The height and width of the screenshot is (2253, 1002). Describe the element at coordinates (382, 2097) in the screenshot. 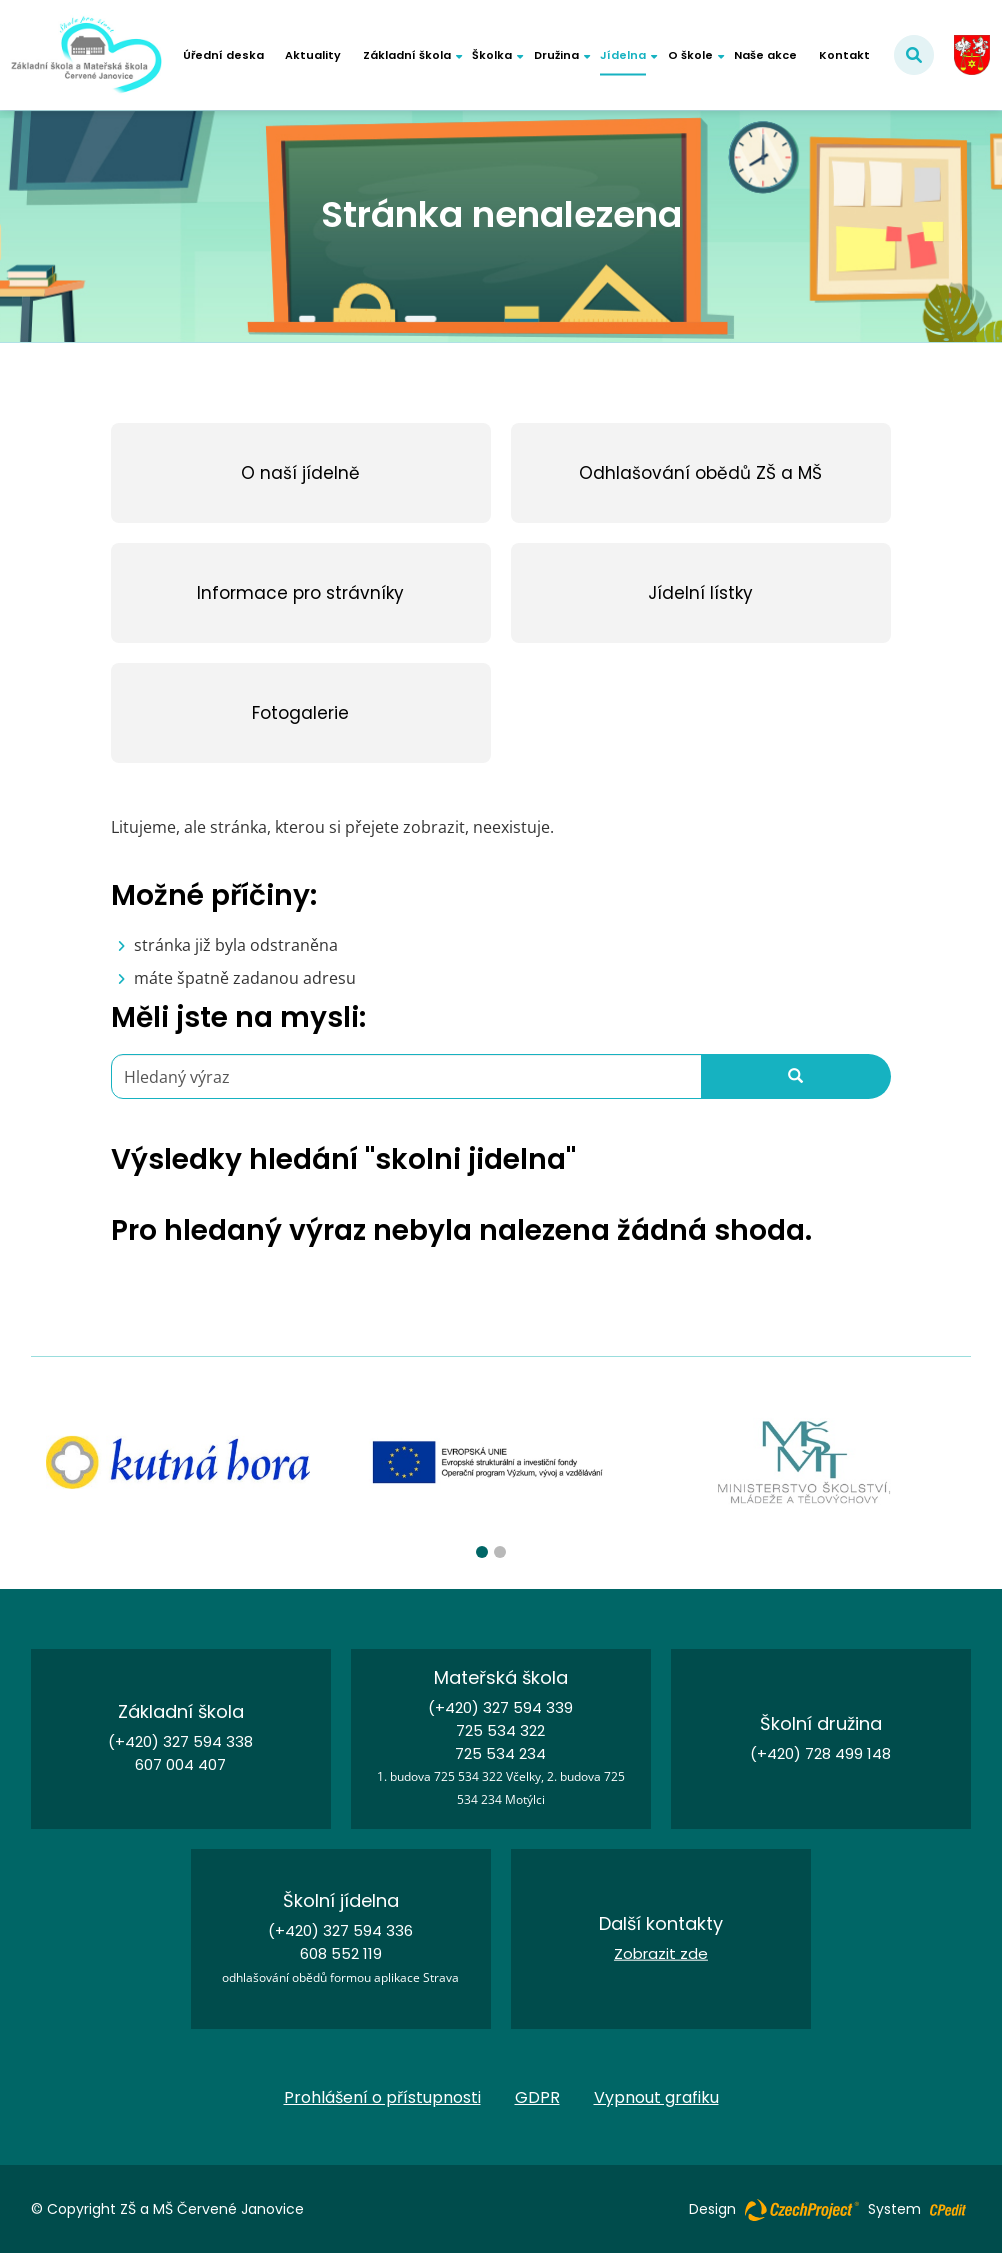

I see `Prohlášení o přístupnosti [Prohlášení o přístupnosti - Přejít na stránku]` at that location.